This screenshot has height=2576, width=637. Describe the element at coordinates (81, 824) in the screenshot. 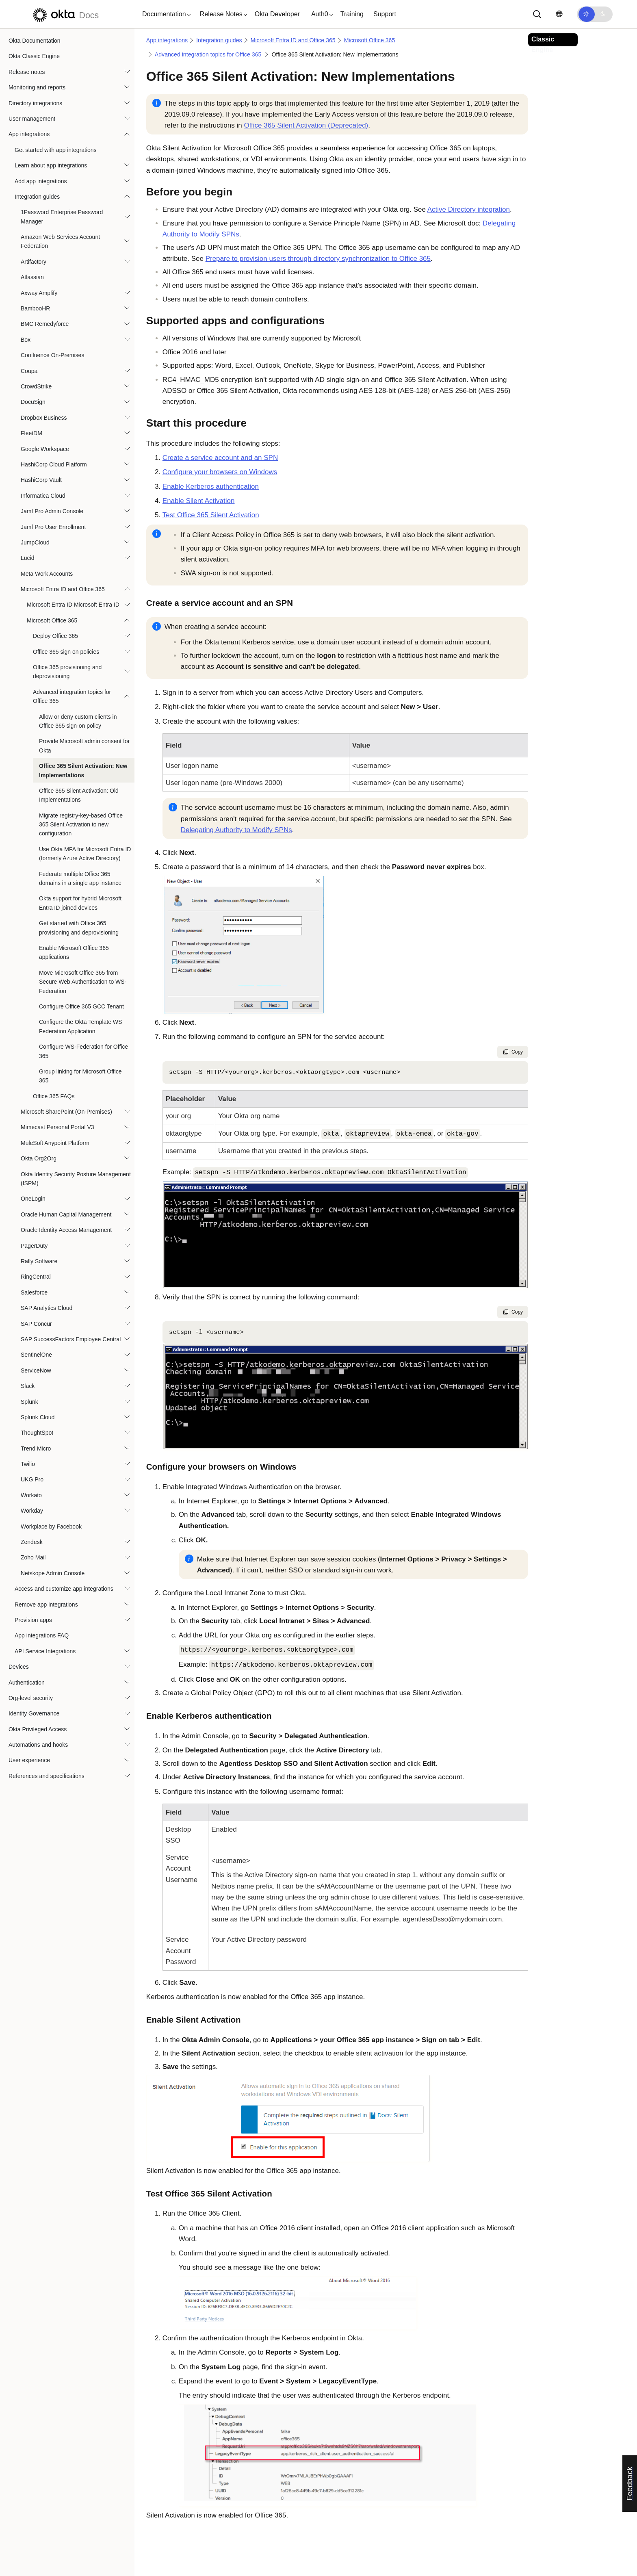

I see `Migrate registry-key-based Office 365 Silent Activation to new configuration` at that location.